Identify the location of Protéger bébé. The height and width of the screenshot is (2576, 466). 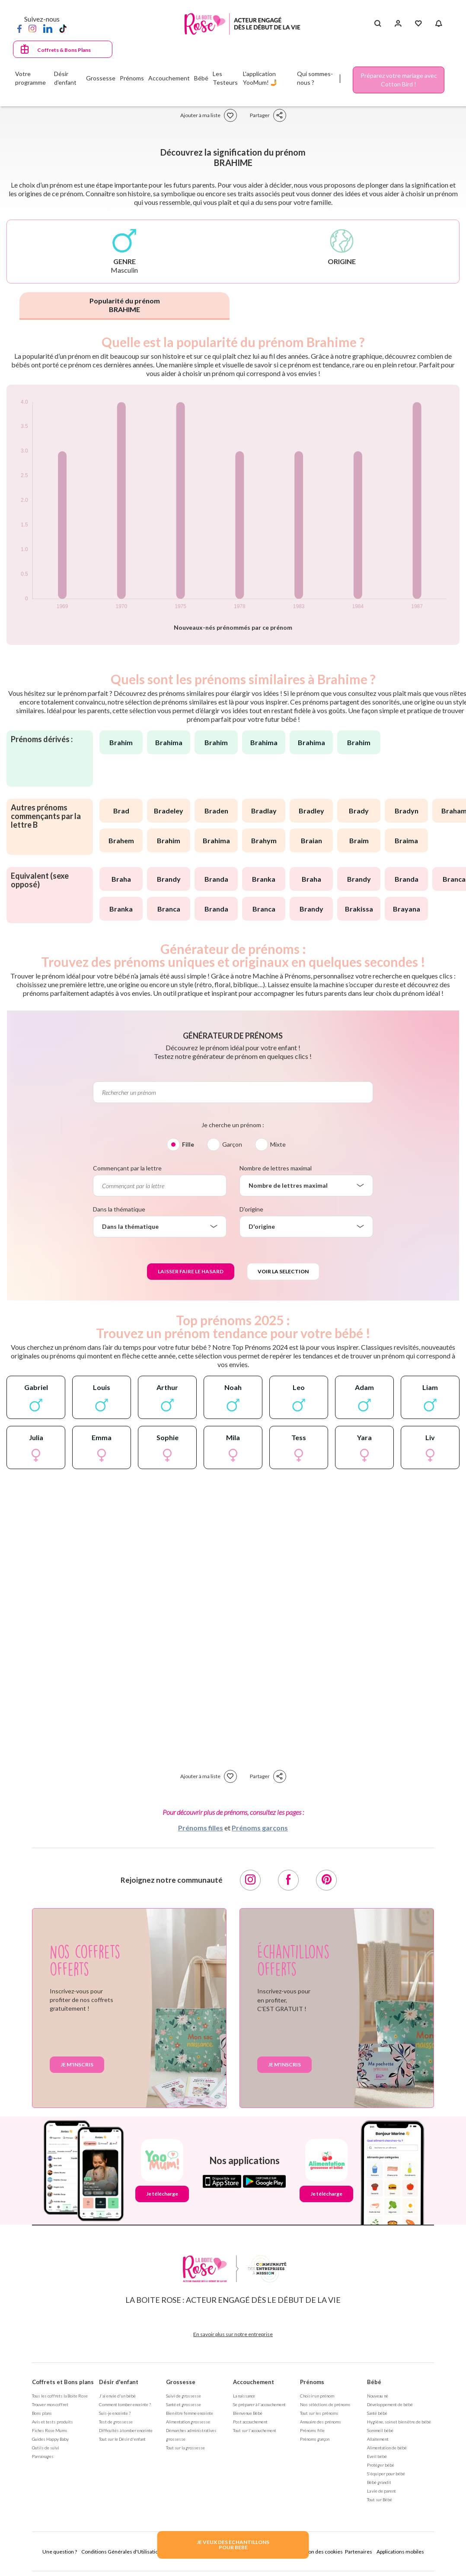
(380, 2465).